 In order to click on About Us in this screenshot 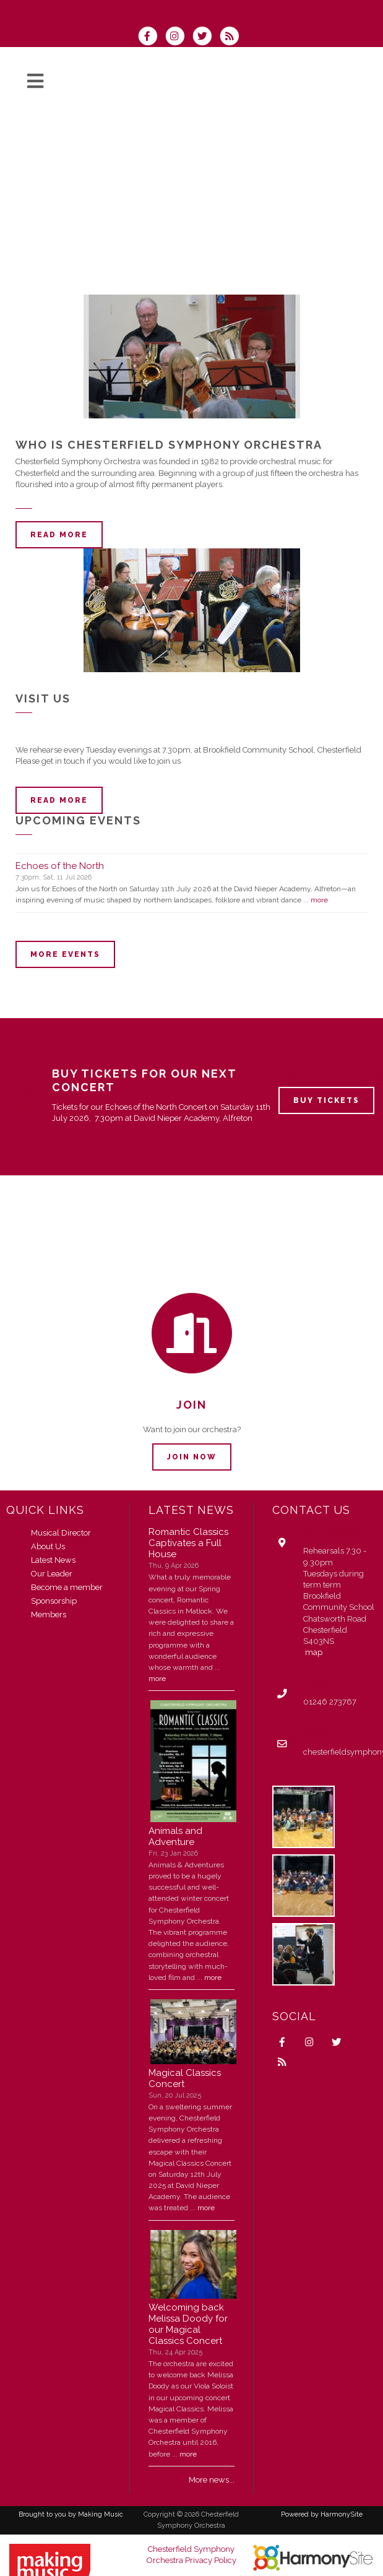, I will do `click(48, 1546)`.